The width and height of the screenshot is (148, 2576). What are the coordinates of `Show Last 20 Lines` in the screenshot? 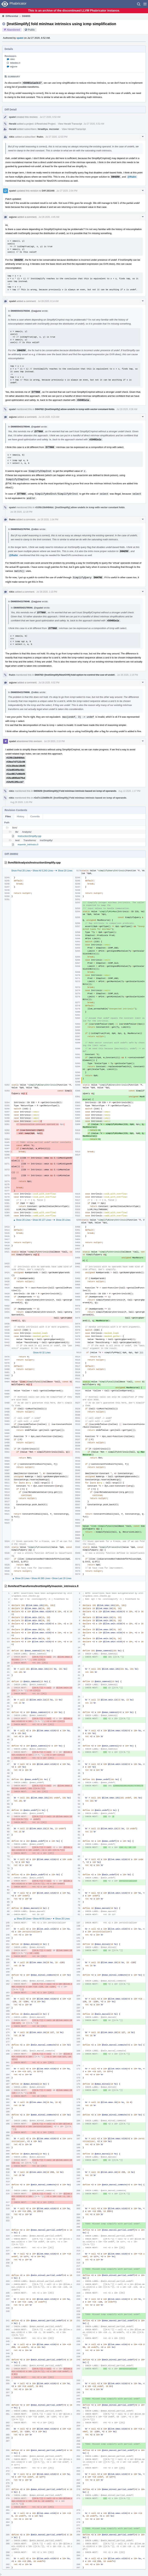 It's located at (61, 1578).